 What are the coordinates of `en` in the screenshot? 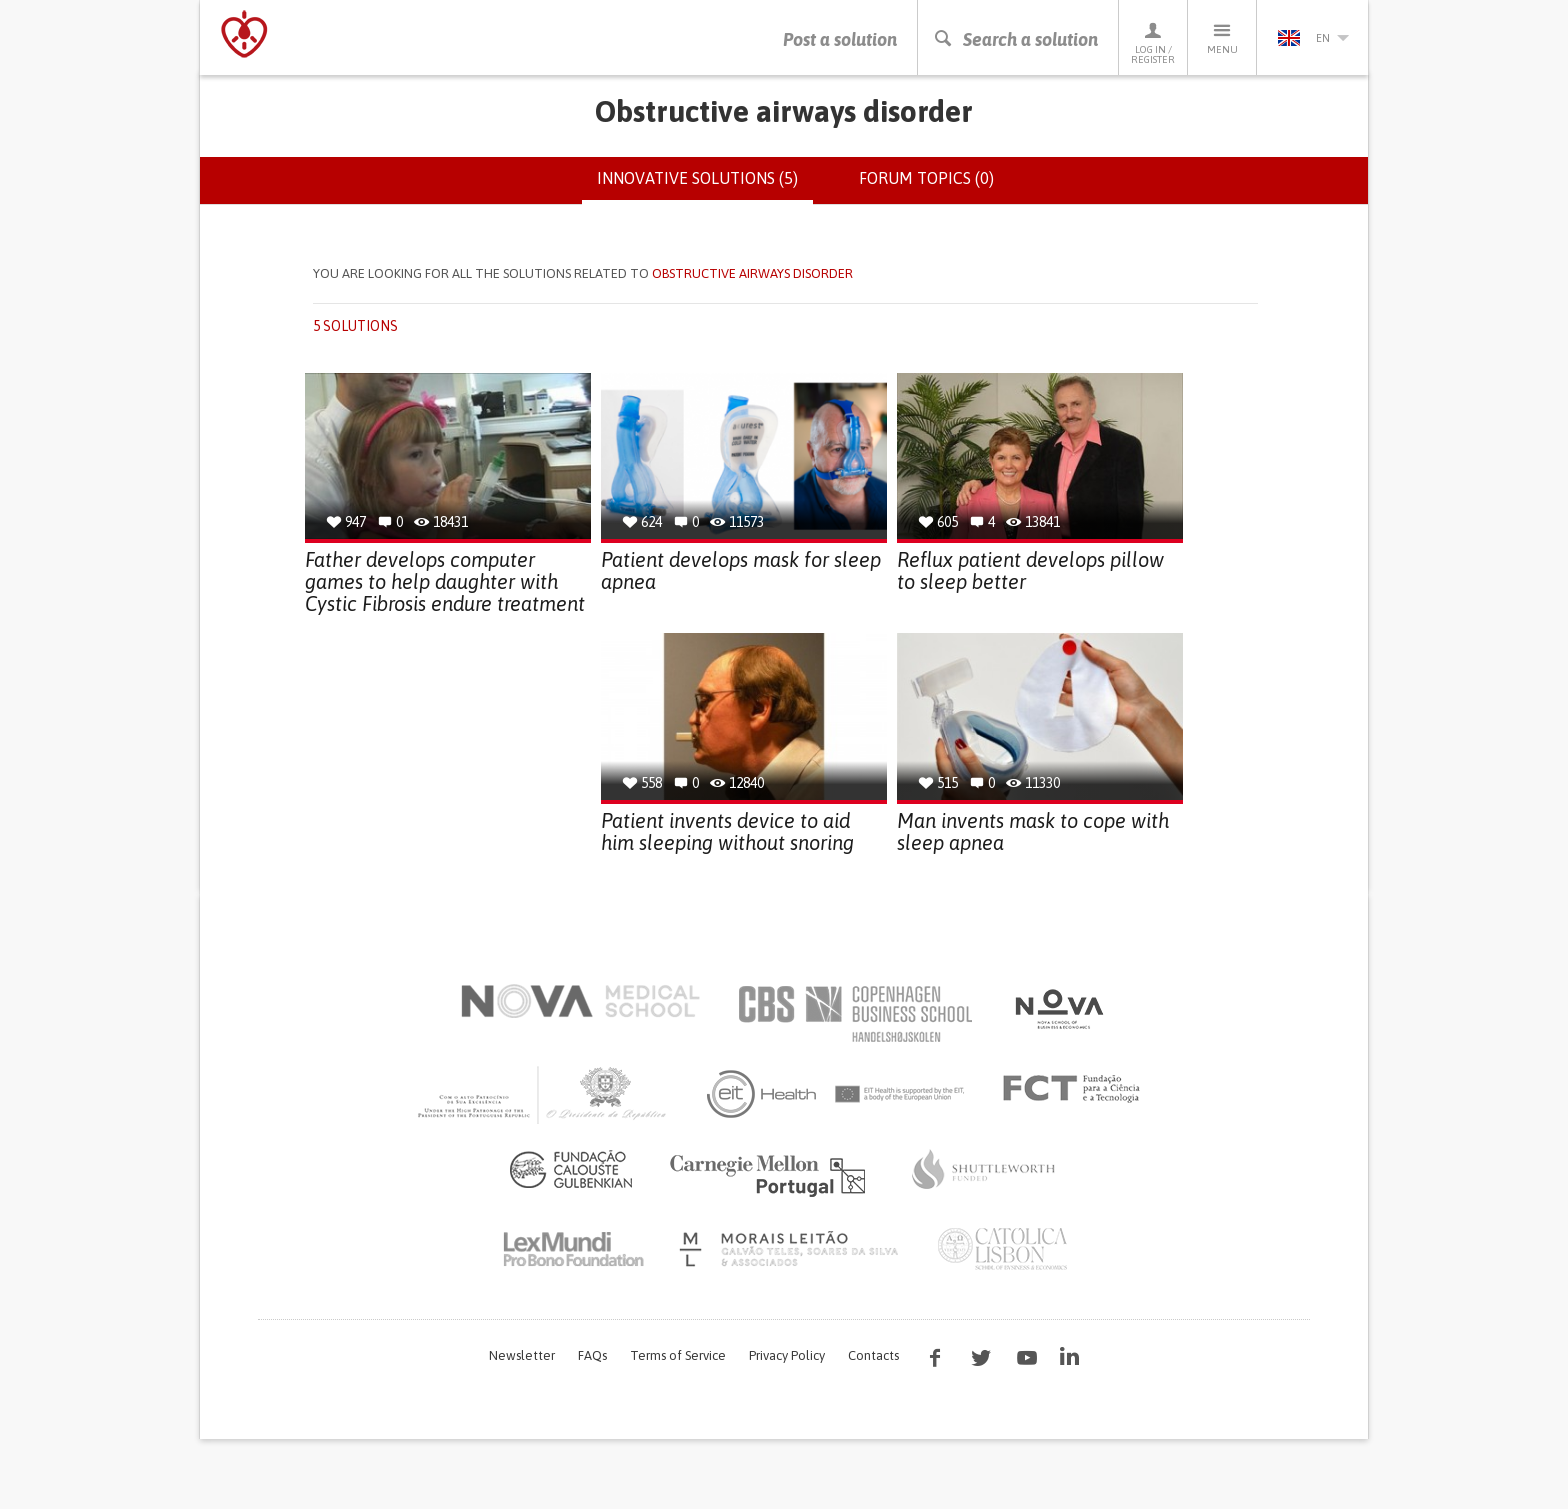 It's located at (1313, 38).